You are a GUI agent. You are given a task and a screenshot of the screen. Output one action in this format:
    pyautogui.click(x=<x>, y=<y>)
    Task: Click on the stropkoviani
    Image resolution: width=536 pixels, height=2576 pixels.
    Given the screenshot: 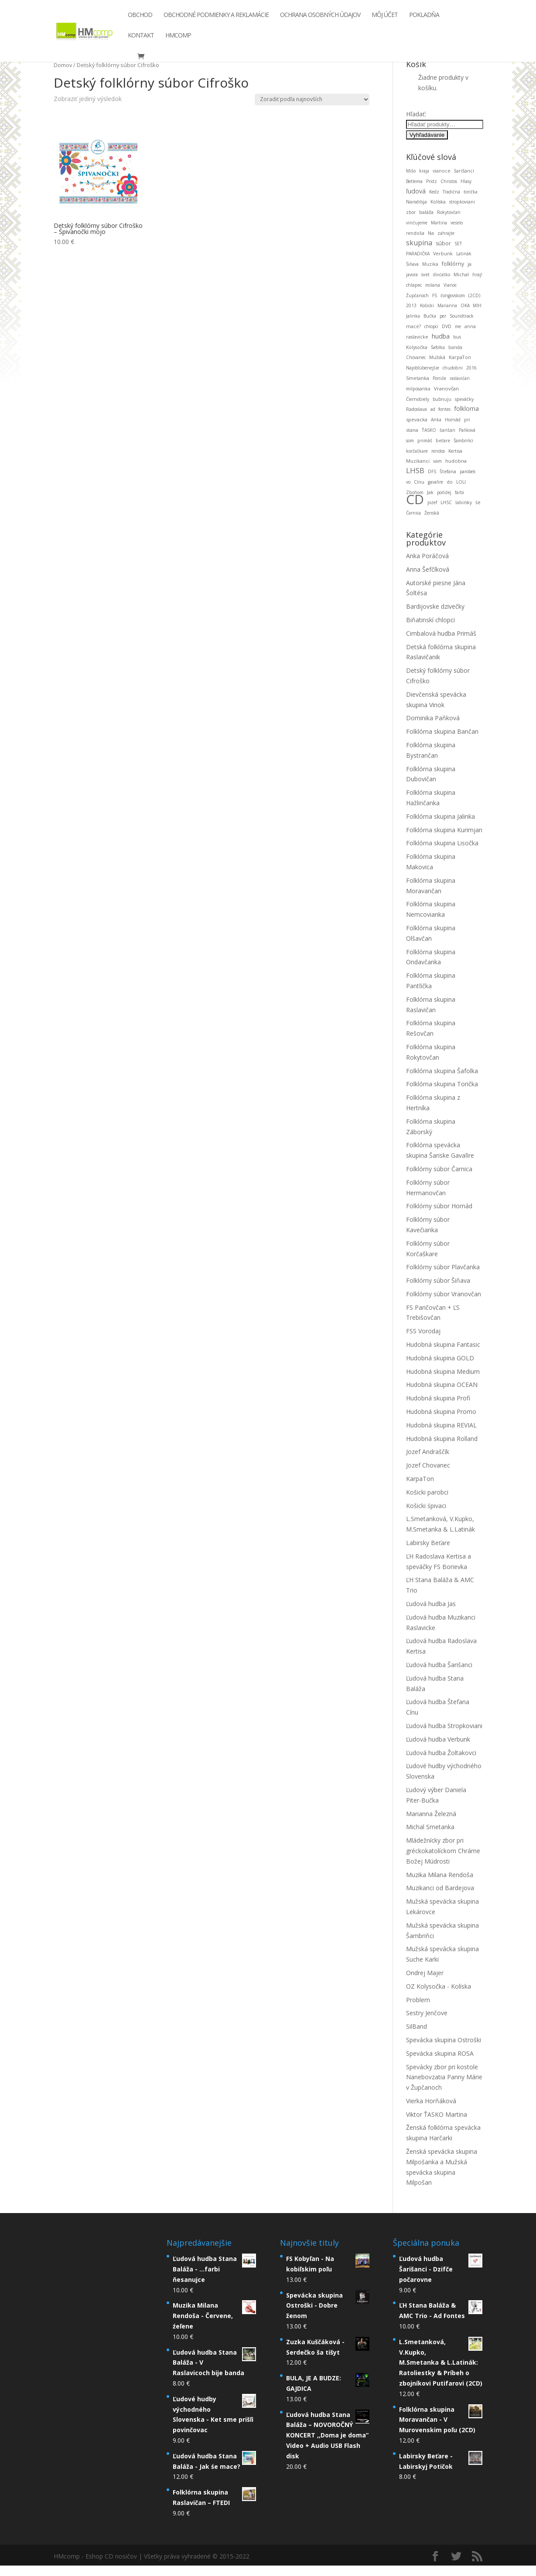 What is the action you would take?
    pyautogui.click(x=462, y=202)
    